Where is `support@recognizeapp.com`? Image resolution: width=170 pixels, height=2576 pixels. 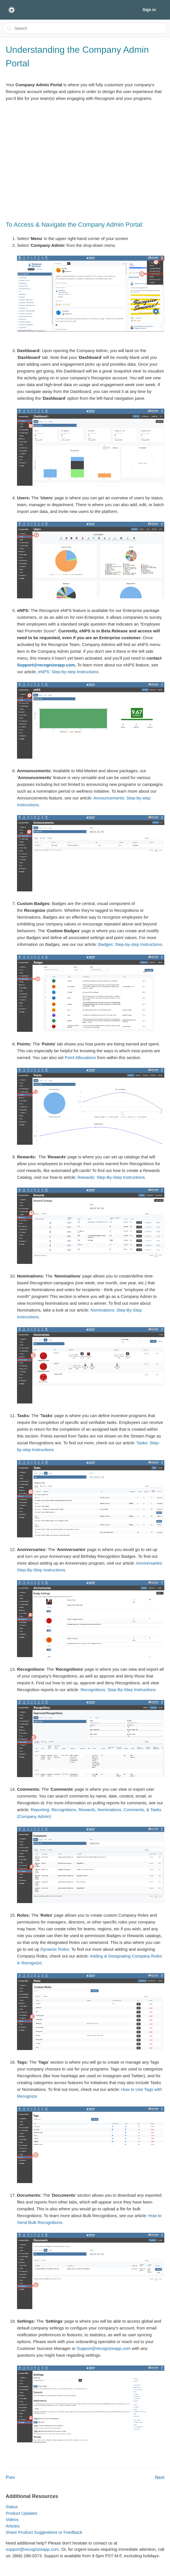 support@recognizeapp.com is located at coordinates (32, 2549).